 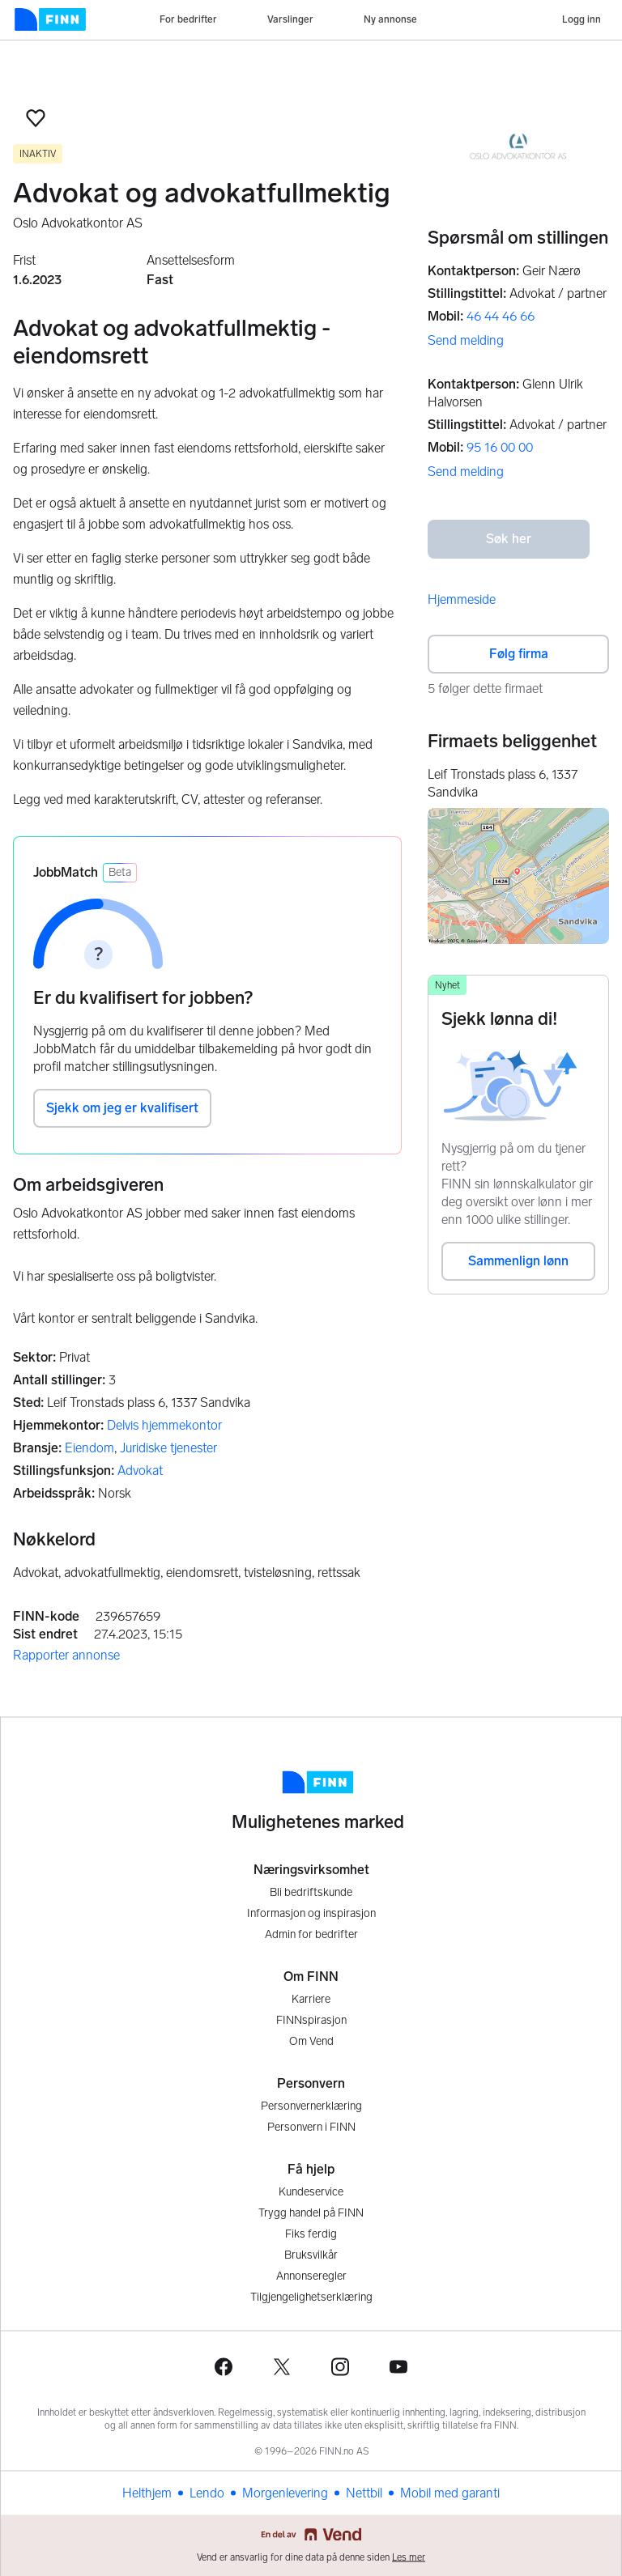 I want to click on Advokat, so click(x=140, y=1470).